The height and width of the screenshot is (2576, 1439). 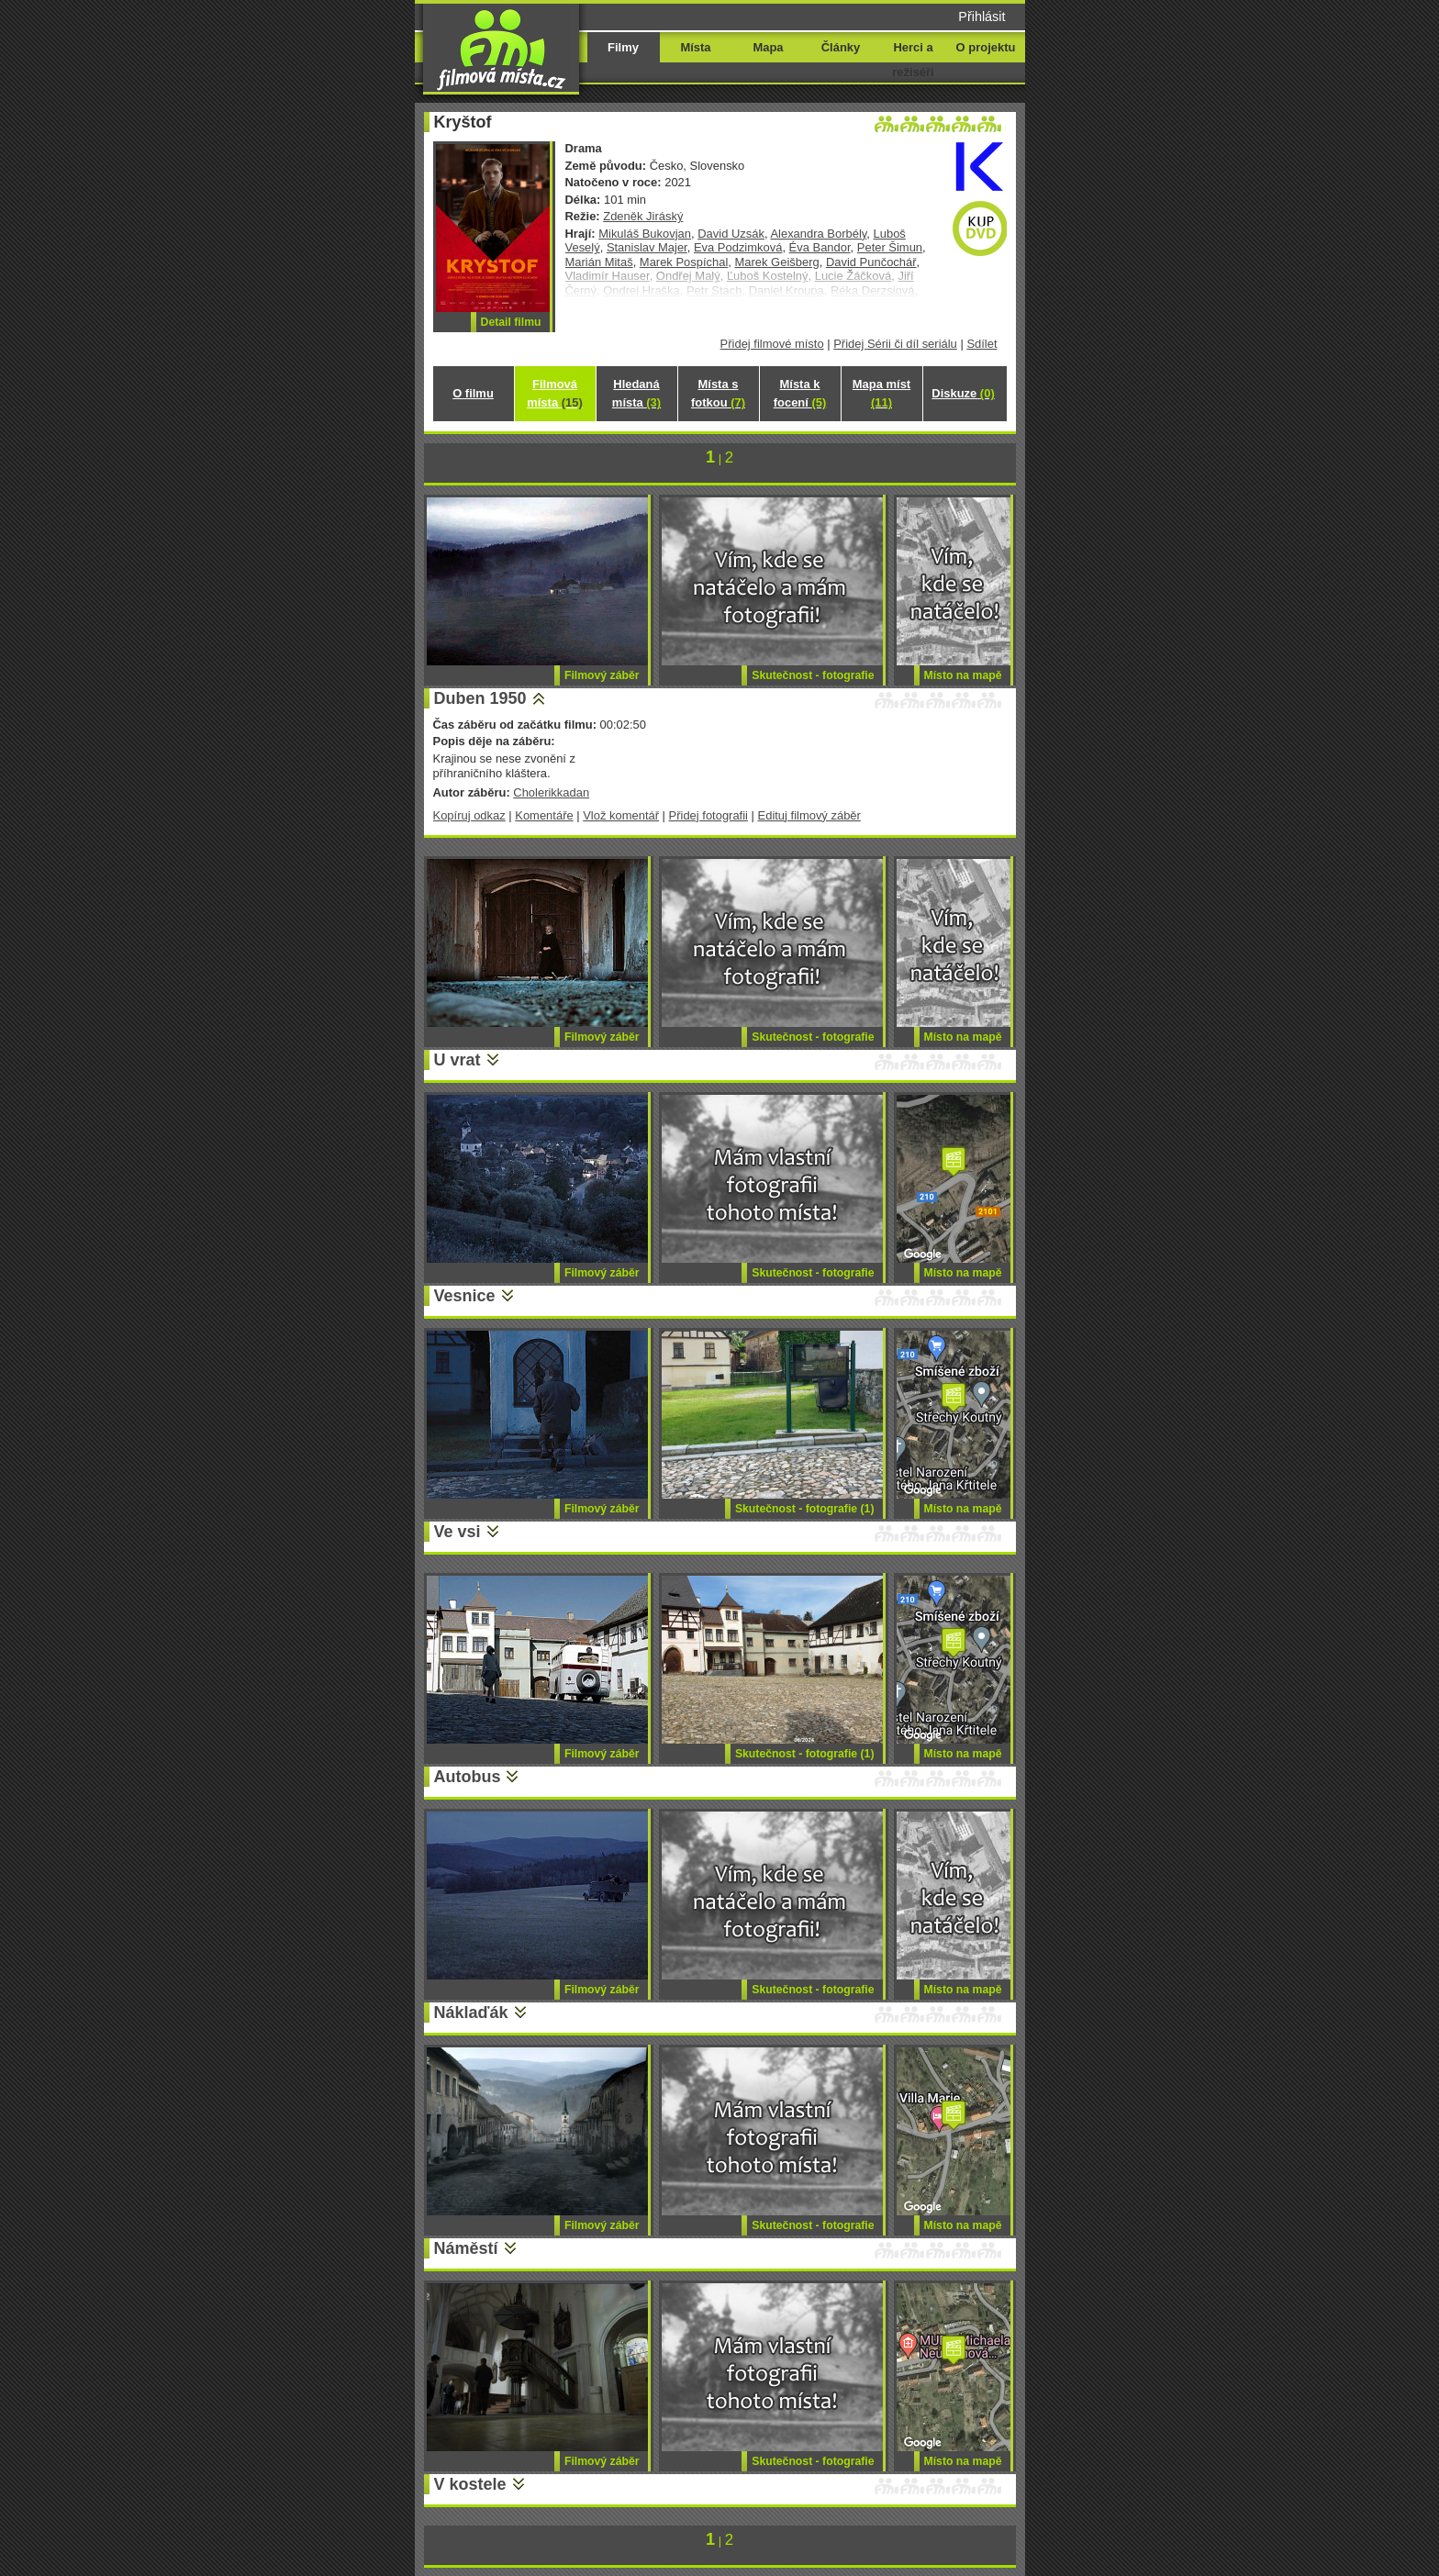 What do you see at coordinates (471, 2012) in the screenshot?
I see `Náklaďák` at bounding box center [471, 2012].